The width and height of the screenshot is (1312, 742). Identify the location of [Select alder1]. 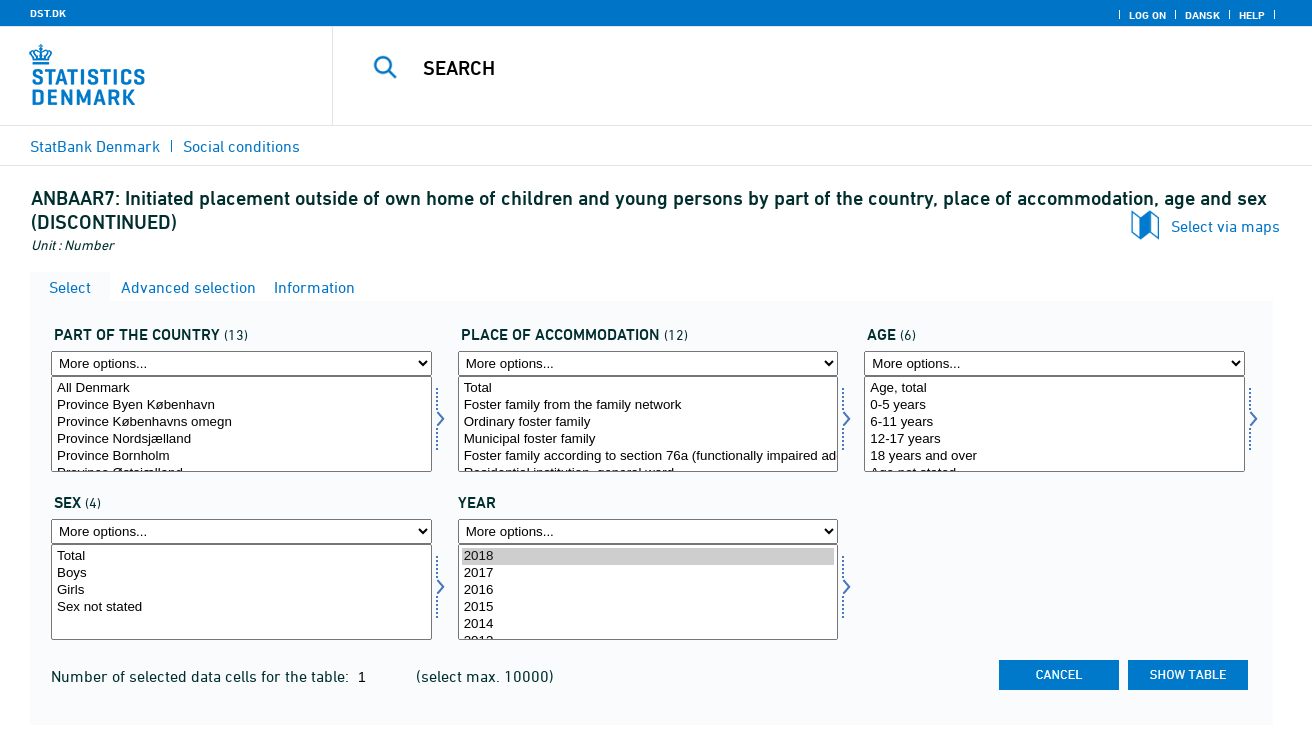
(1054, 424).